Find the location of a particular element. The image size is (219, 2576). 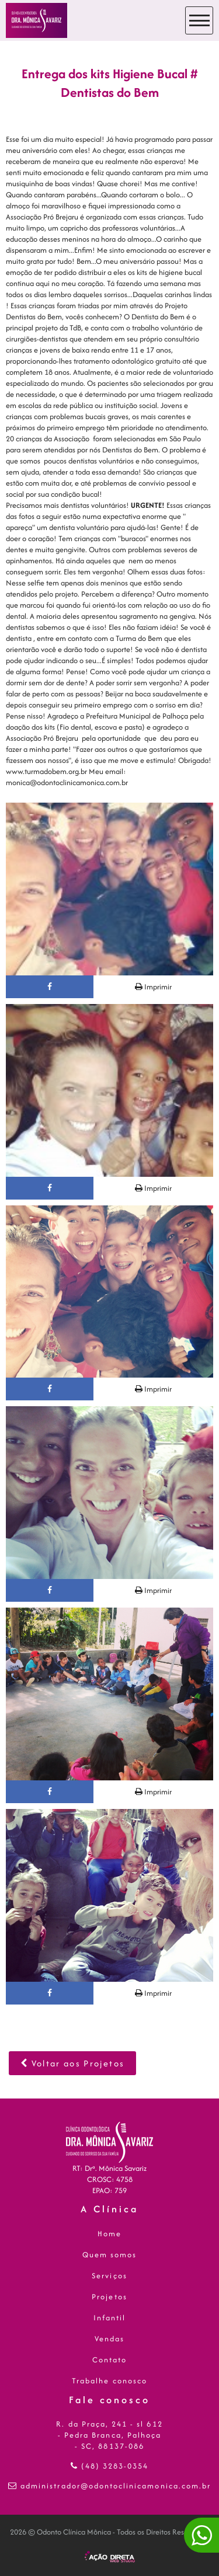

[Converse conosco!] is located at coordinates (201, 2535).